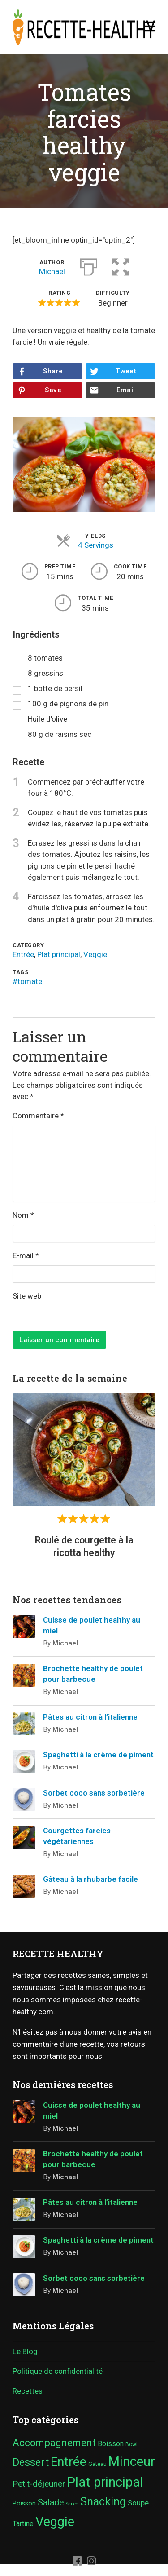 This screenshot has height=2576, width=168. Describe the element at coordinates (39, 2483) in the screenshot. I see `Petit-déjeuner [Petit-déjeuner (31 éléments)]` at that location.